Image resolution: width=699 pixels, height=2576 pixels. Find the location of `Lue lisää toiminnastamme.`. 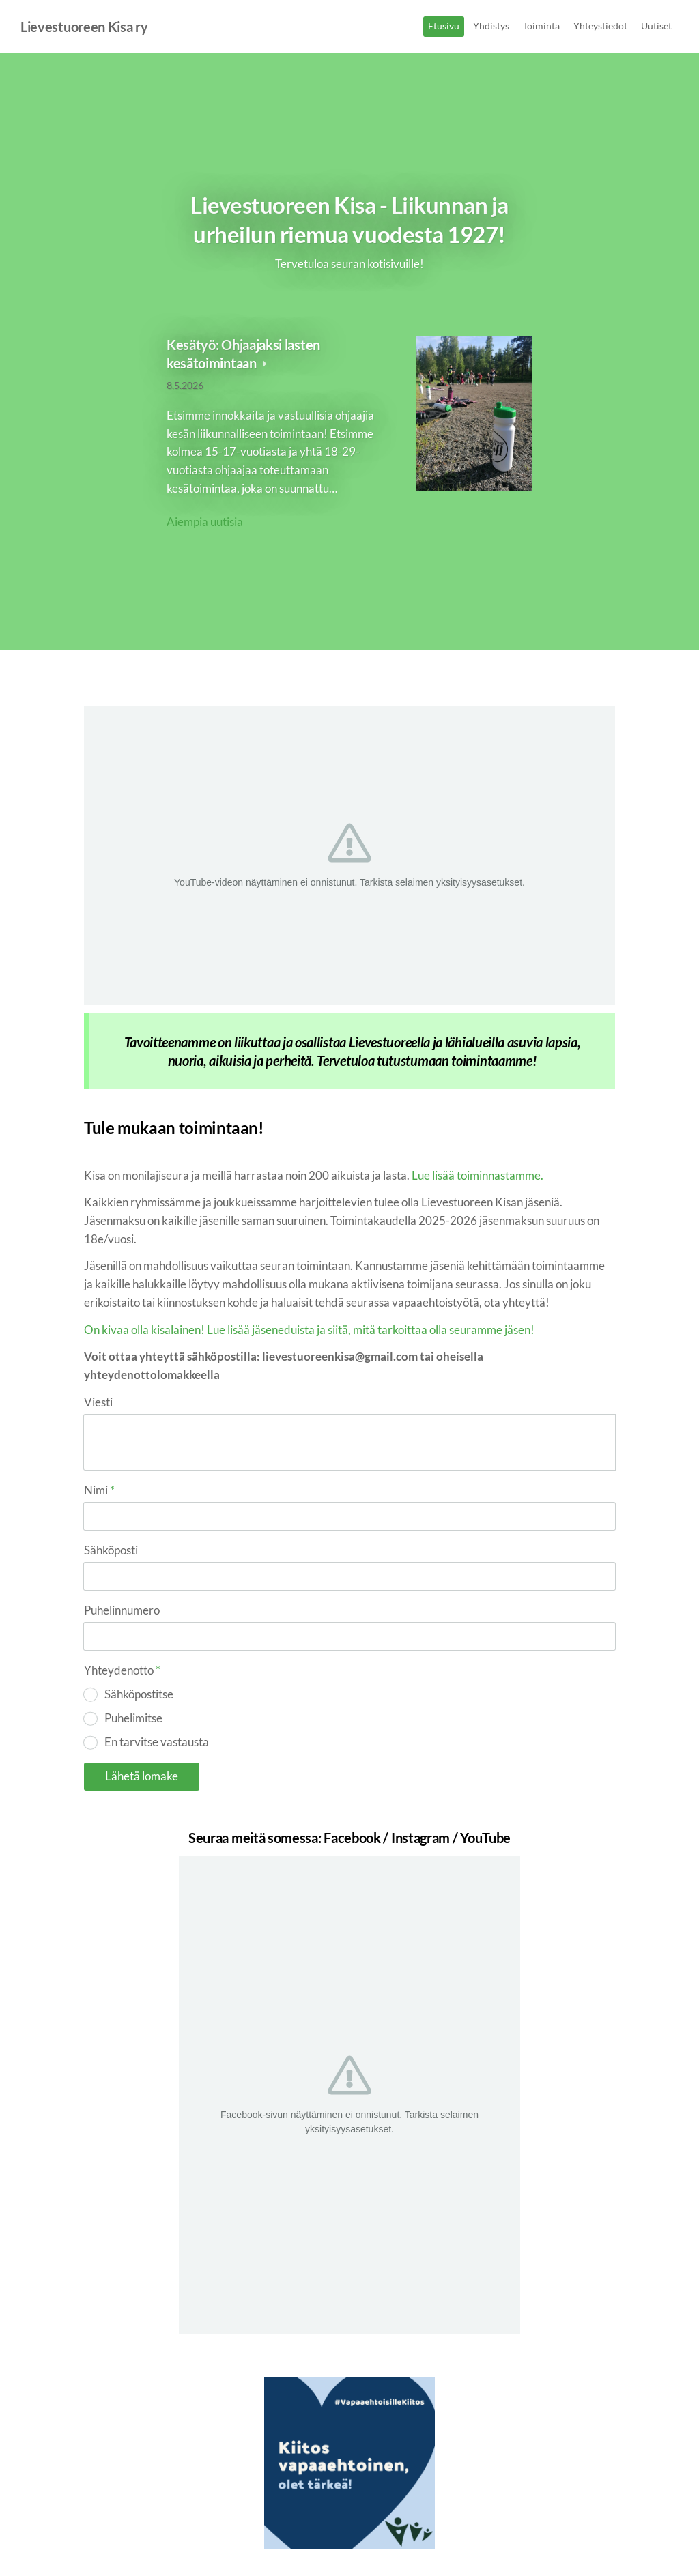

Lue lisää toiminnastamme. is located at coordinates (477, 1175).